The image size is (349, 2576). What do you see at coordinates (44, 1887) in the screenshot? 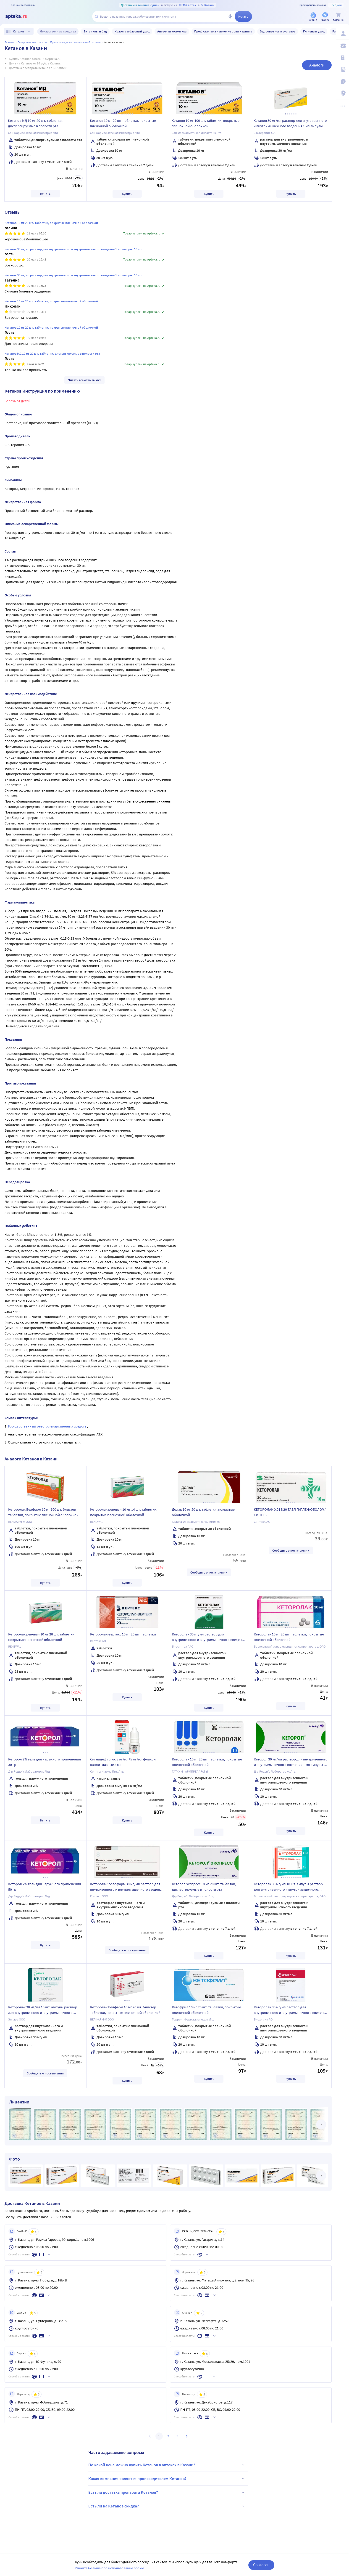
I see `Кеторол 2% гель для наружного применения 50 гр` at bounding box center [44, 1887].